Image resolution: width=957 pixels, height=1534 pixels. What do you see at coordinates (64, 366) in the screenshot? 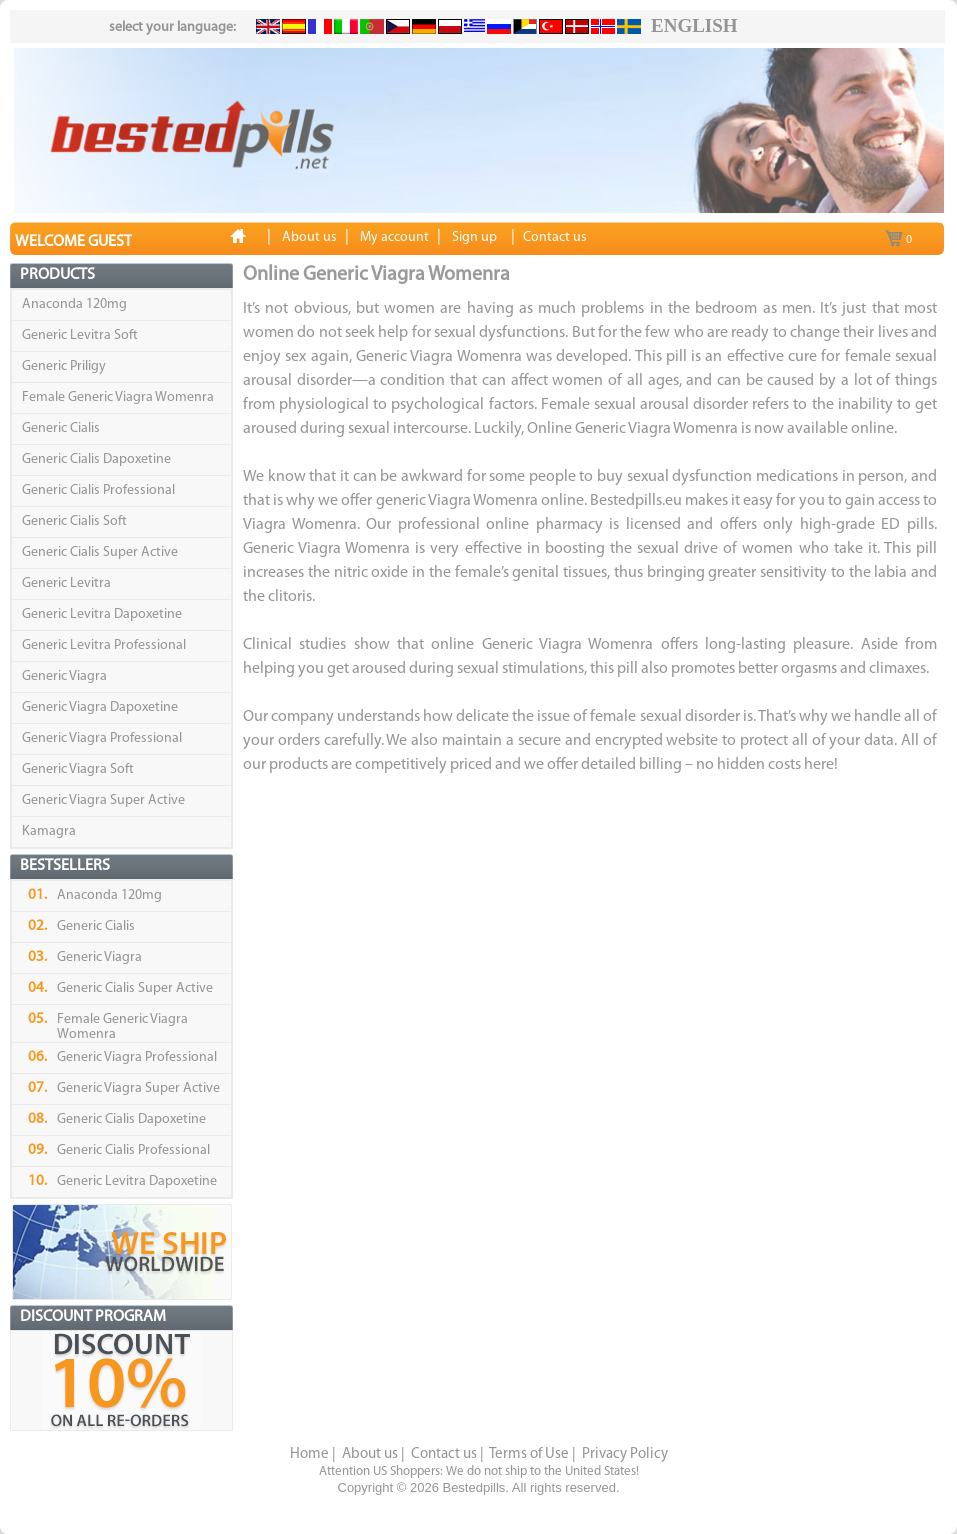
I see `Generic Priligy` at bounding box center [64, 366].